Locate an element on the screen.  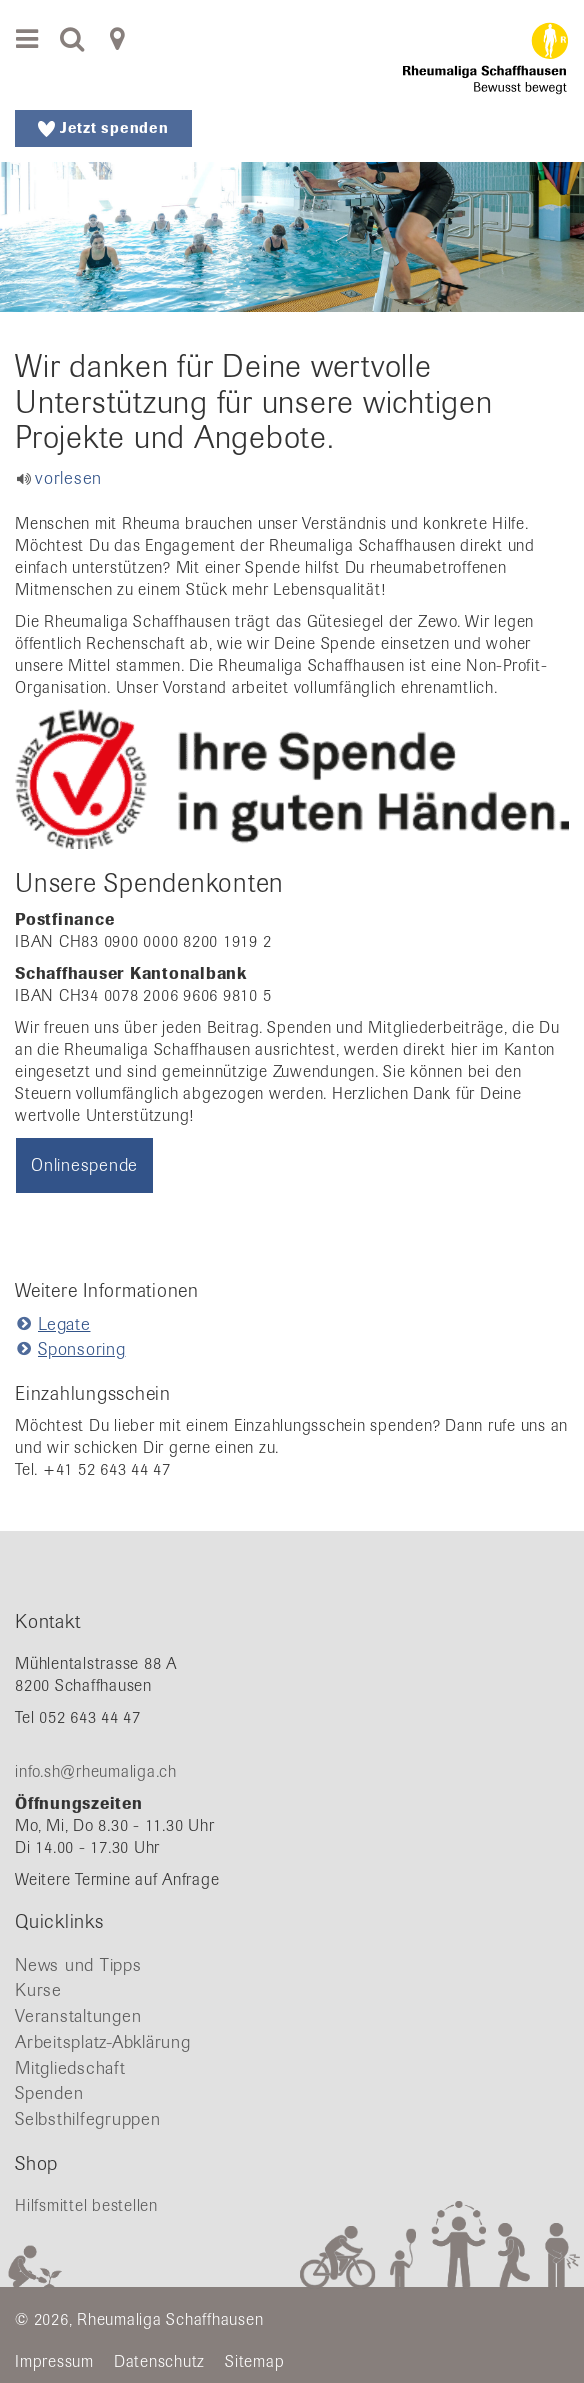
Sponsoring is located at coordinates (82, 1349).